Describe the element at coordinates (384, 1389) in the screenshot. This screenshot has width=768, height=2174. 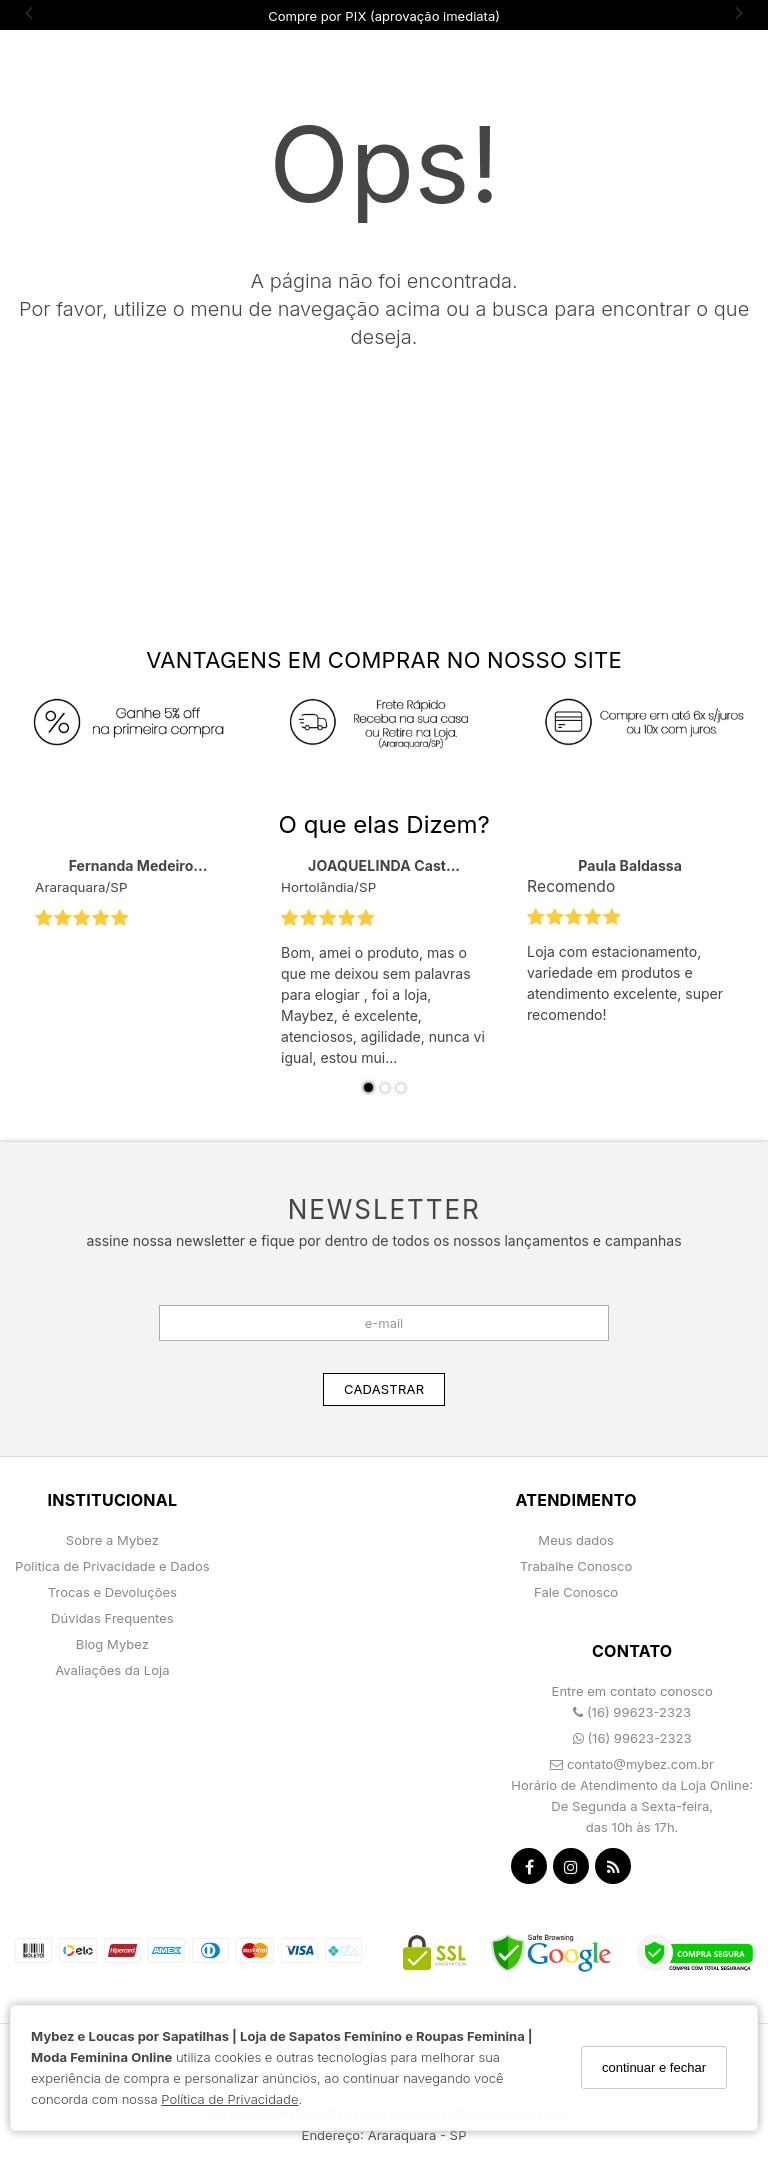
I see `CADASTRAR [Assine]` at that location.